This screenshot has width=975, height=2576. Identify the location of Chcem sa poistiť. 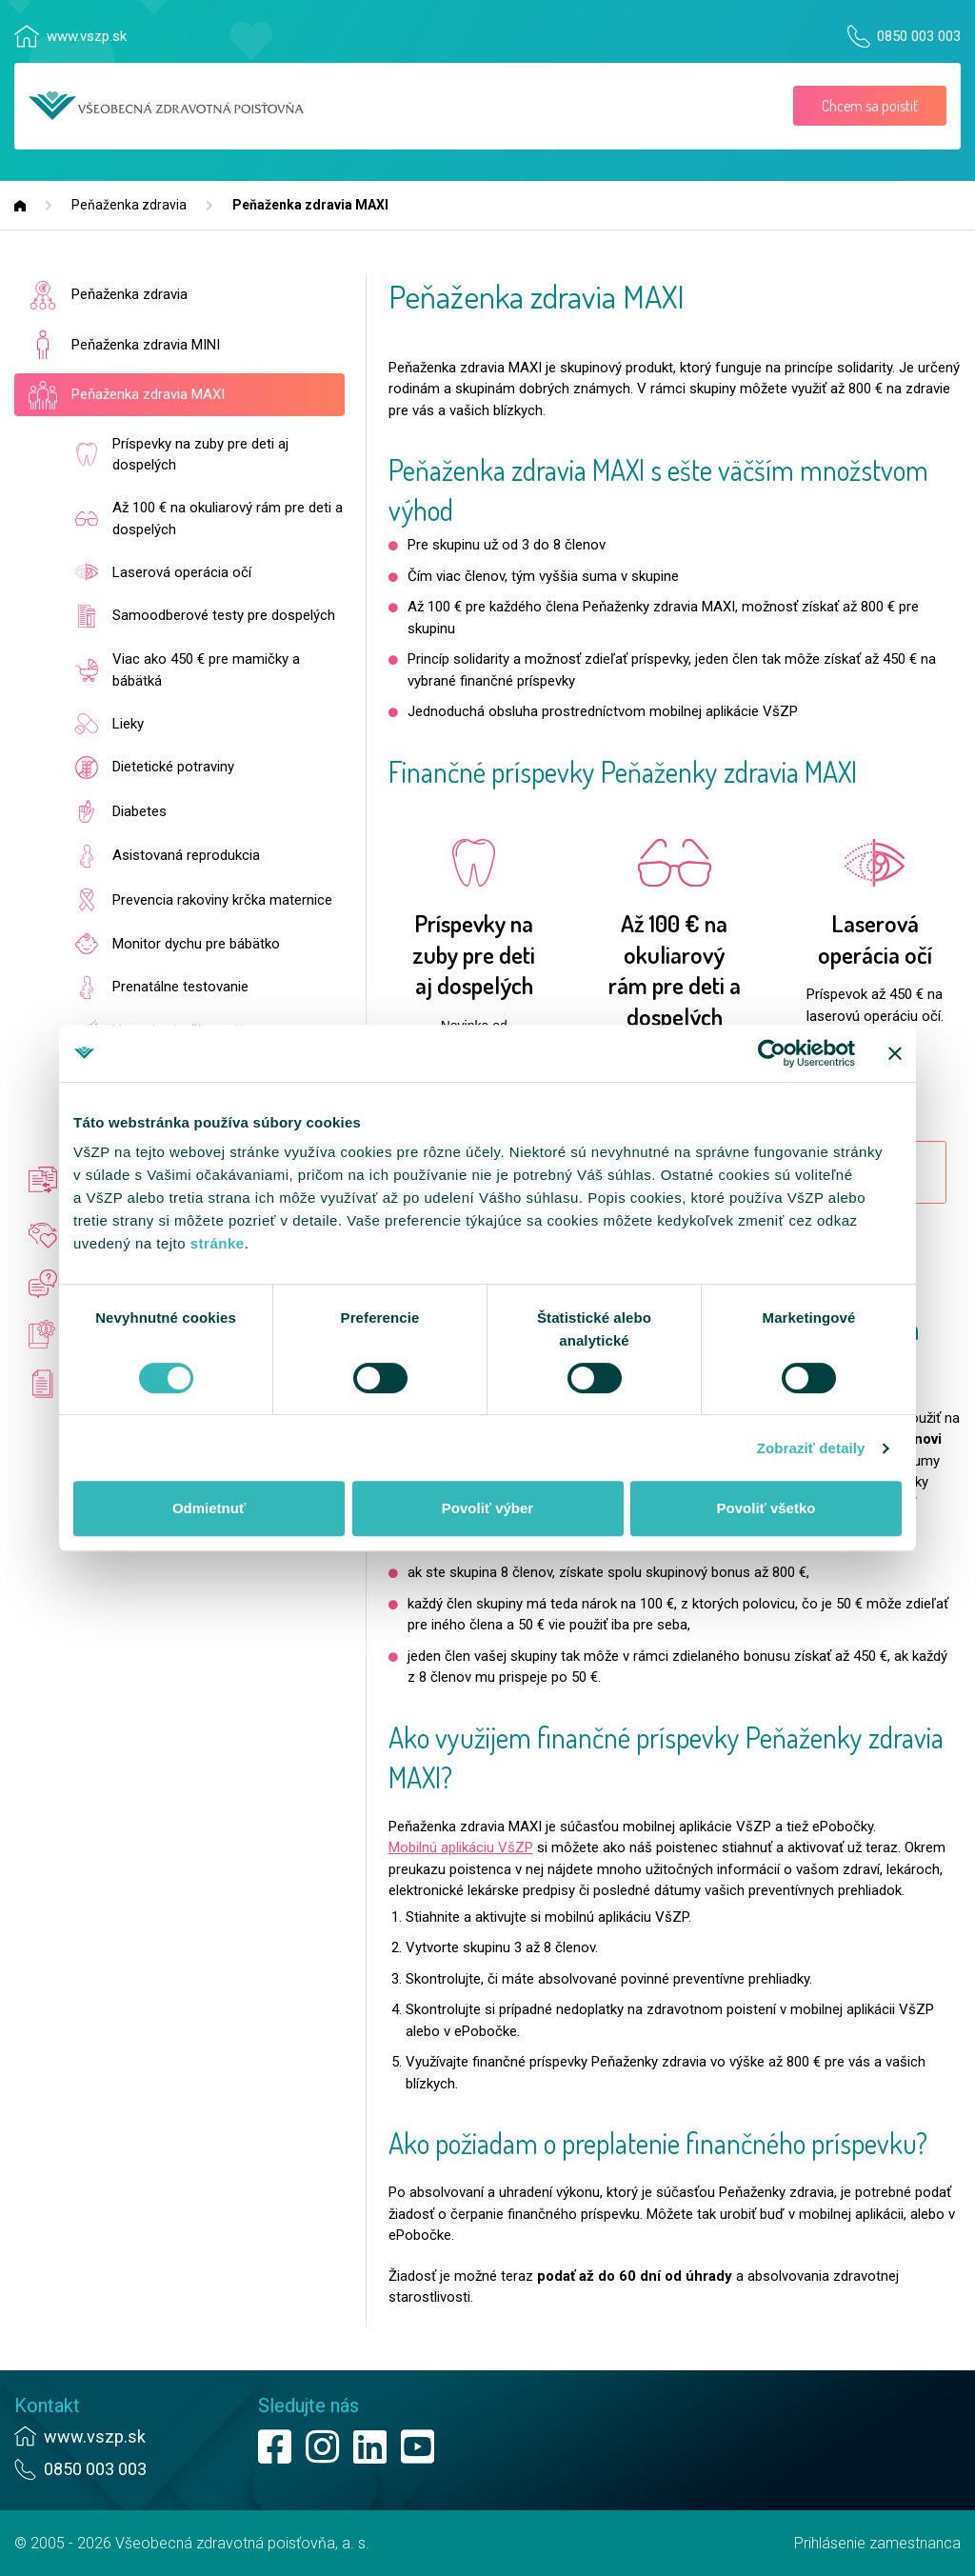
(870, 105).